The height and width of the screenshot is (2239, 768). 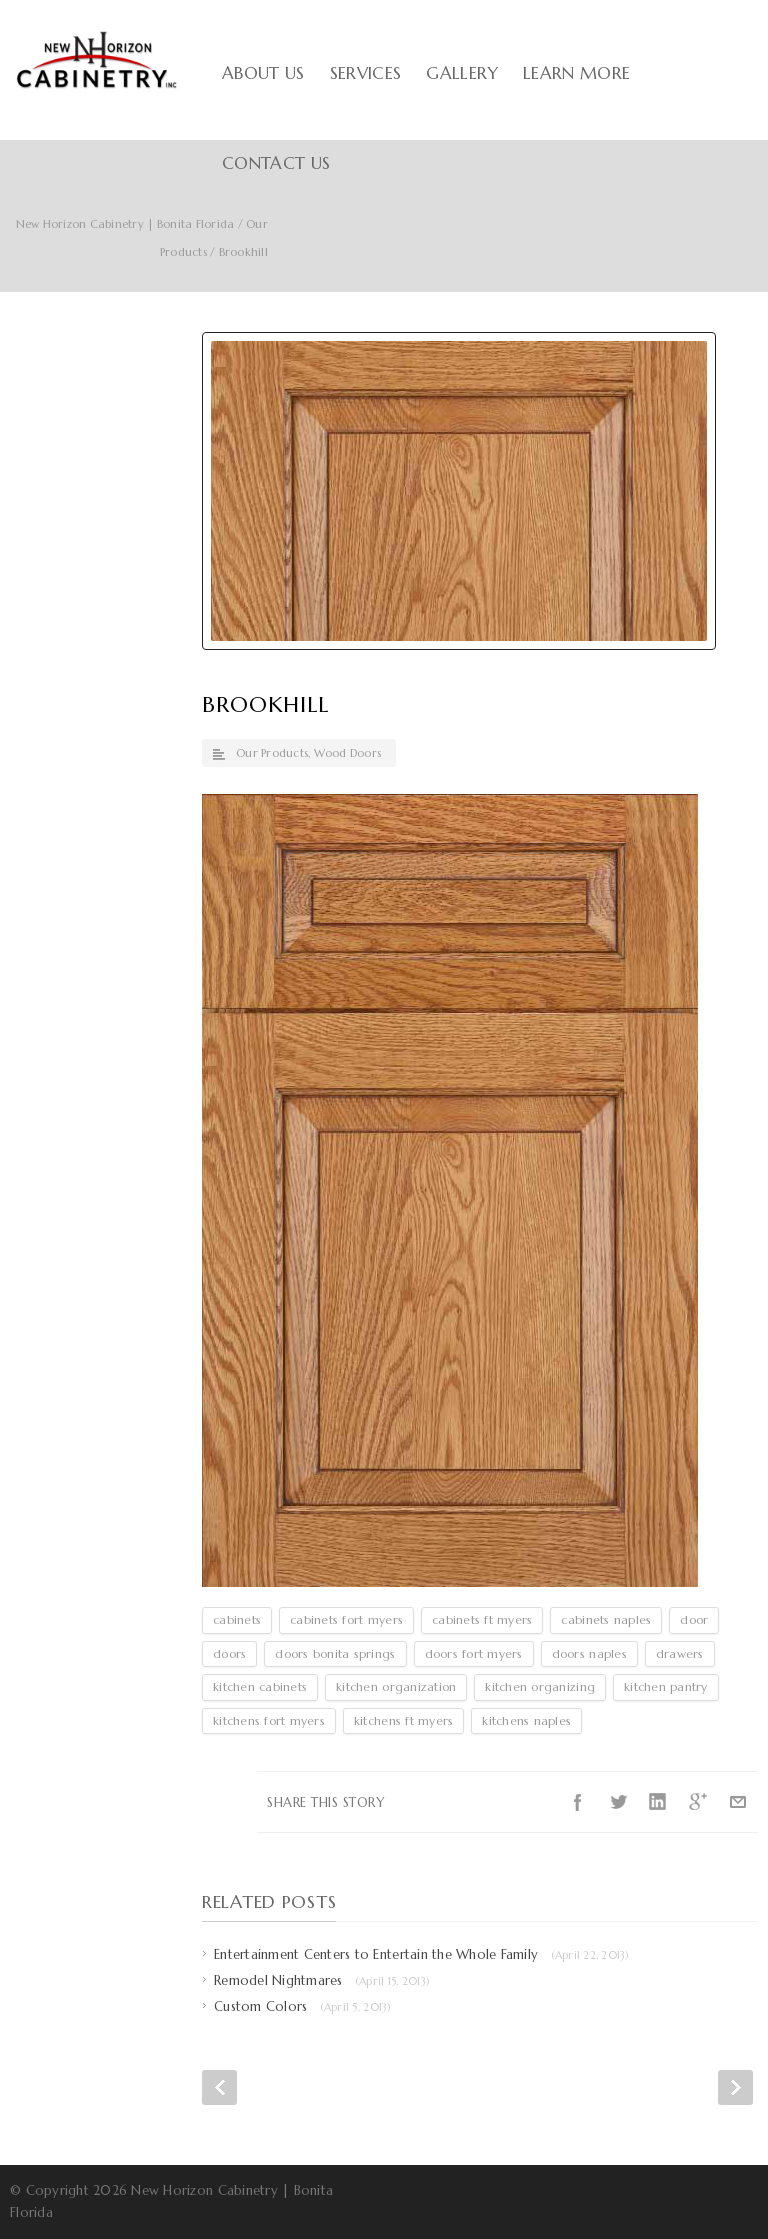 What do you see at coordinates (735, 2087) in the screenshot?
I see `Next Post` at bounding box center [735, 2087].